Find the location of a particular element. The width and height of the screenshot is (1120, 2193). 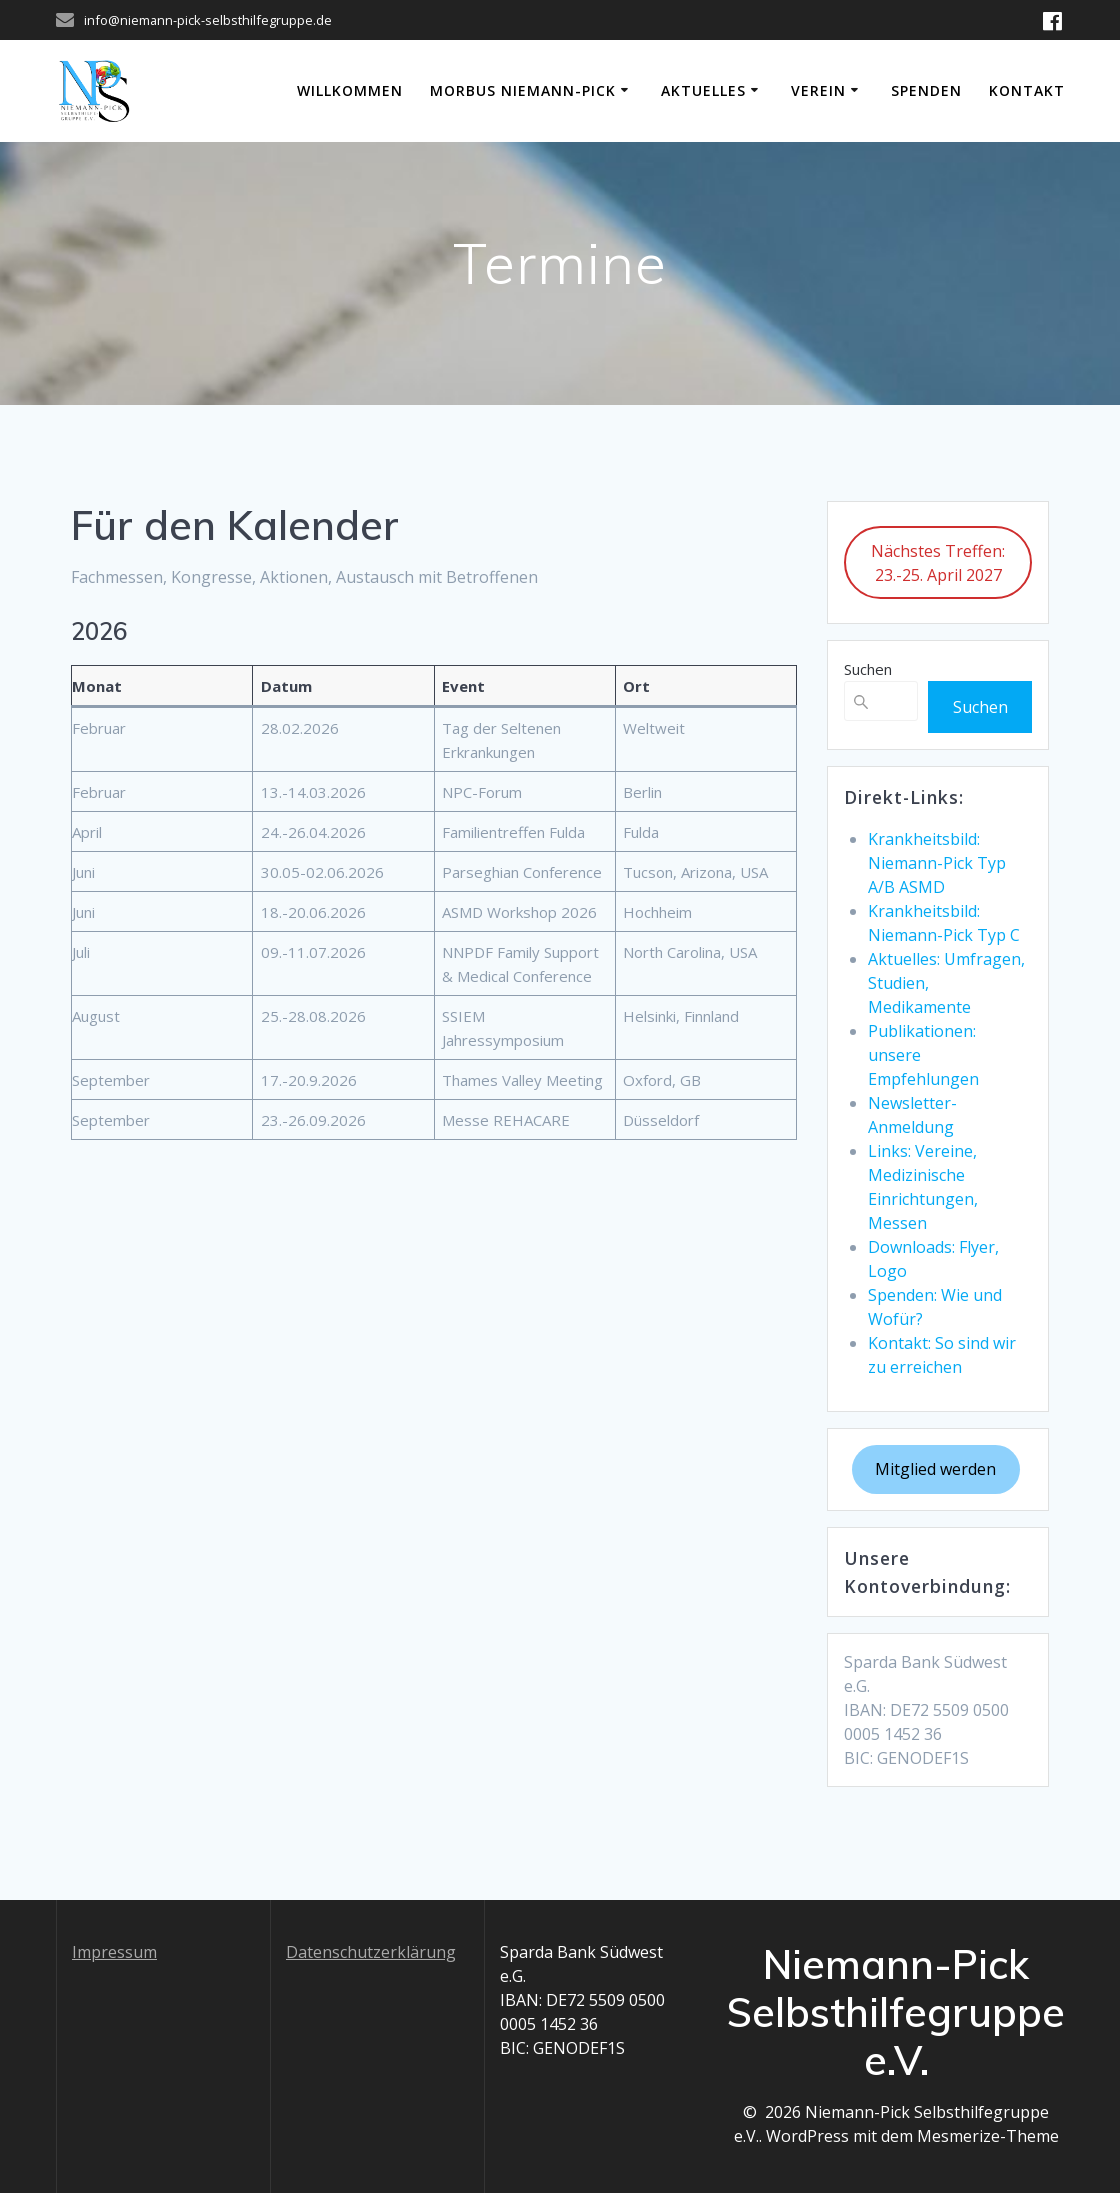

Aktuelles is located at coordinates (703, 90).